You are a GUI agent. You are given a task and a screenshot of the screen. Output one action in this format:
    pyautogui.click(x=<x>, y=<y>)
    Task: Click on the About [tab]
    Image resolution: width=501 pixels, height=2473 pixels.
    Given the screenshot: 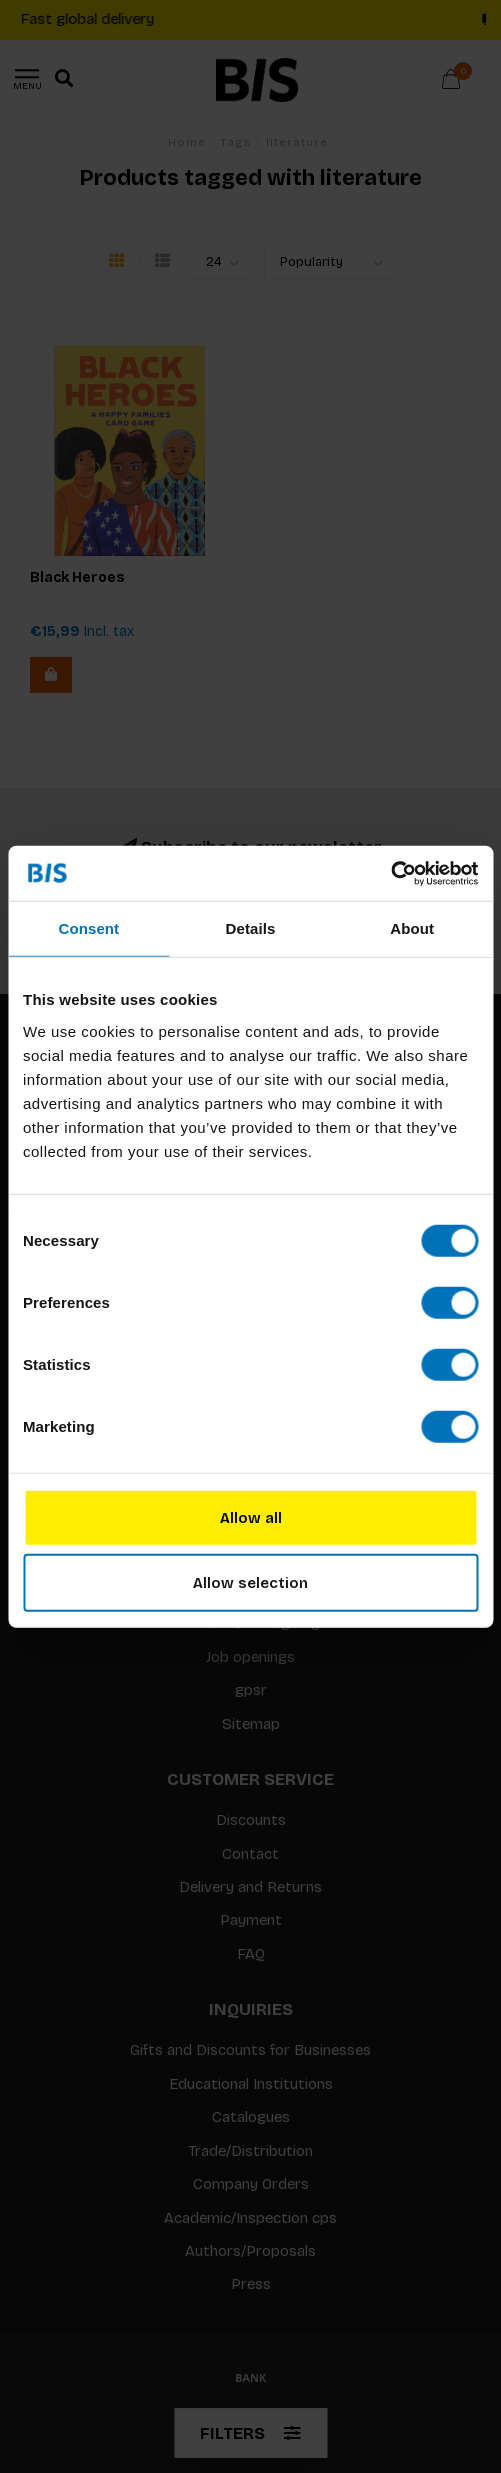 What is the action you would take?
    pyautogui.click(x=412, y=928)
    